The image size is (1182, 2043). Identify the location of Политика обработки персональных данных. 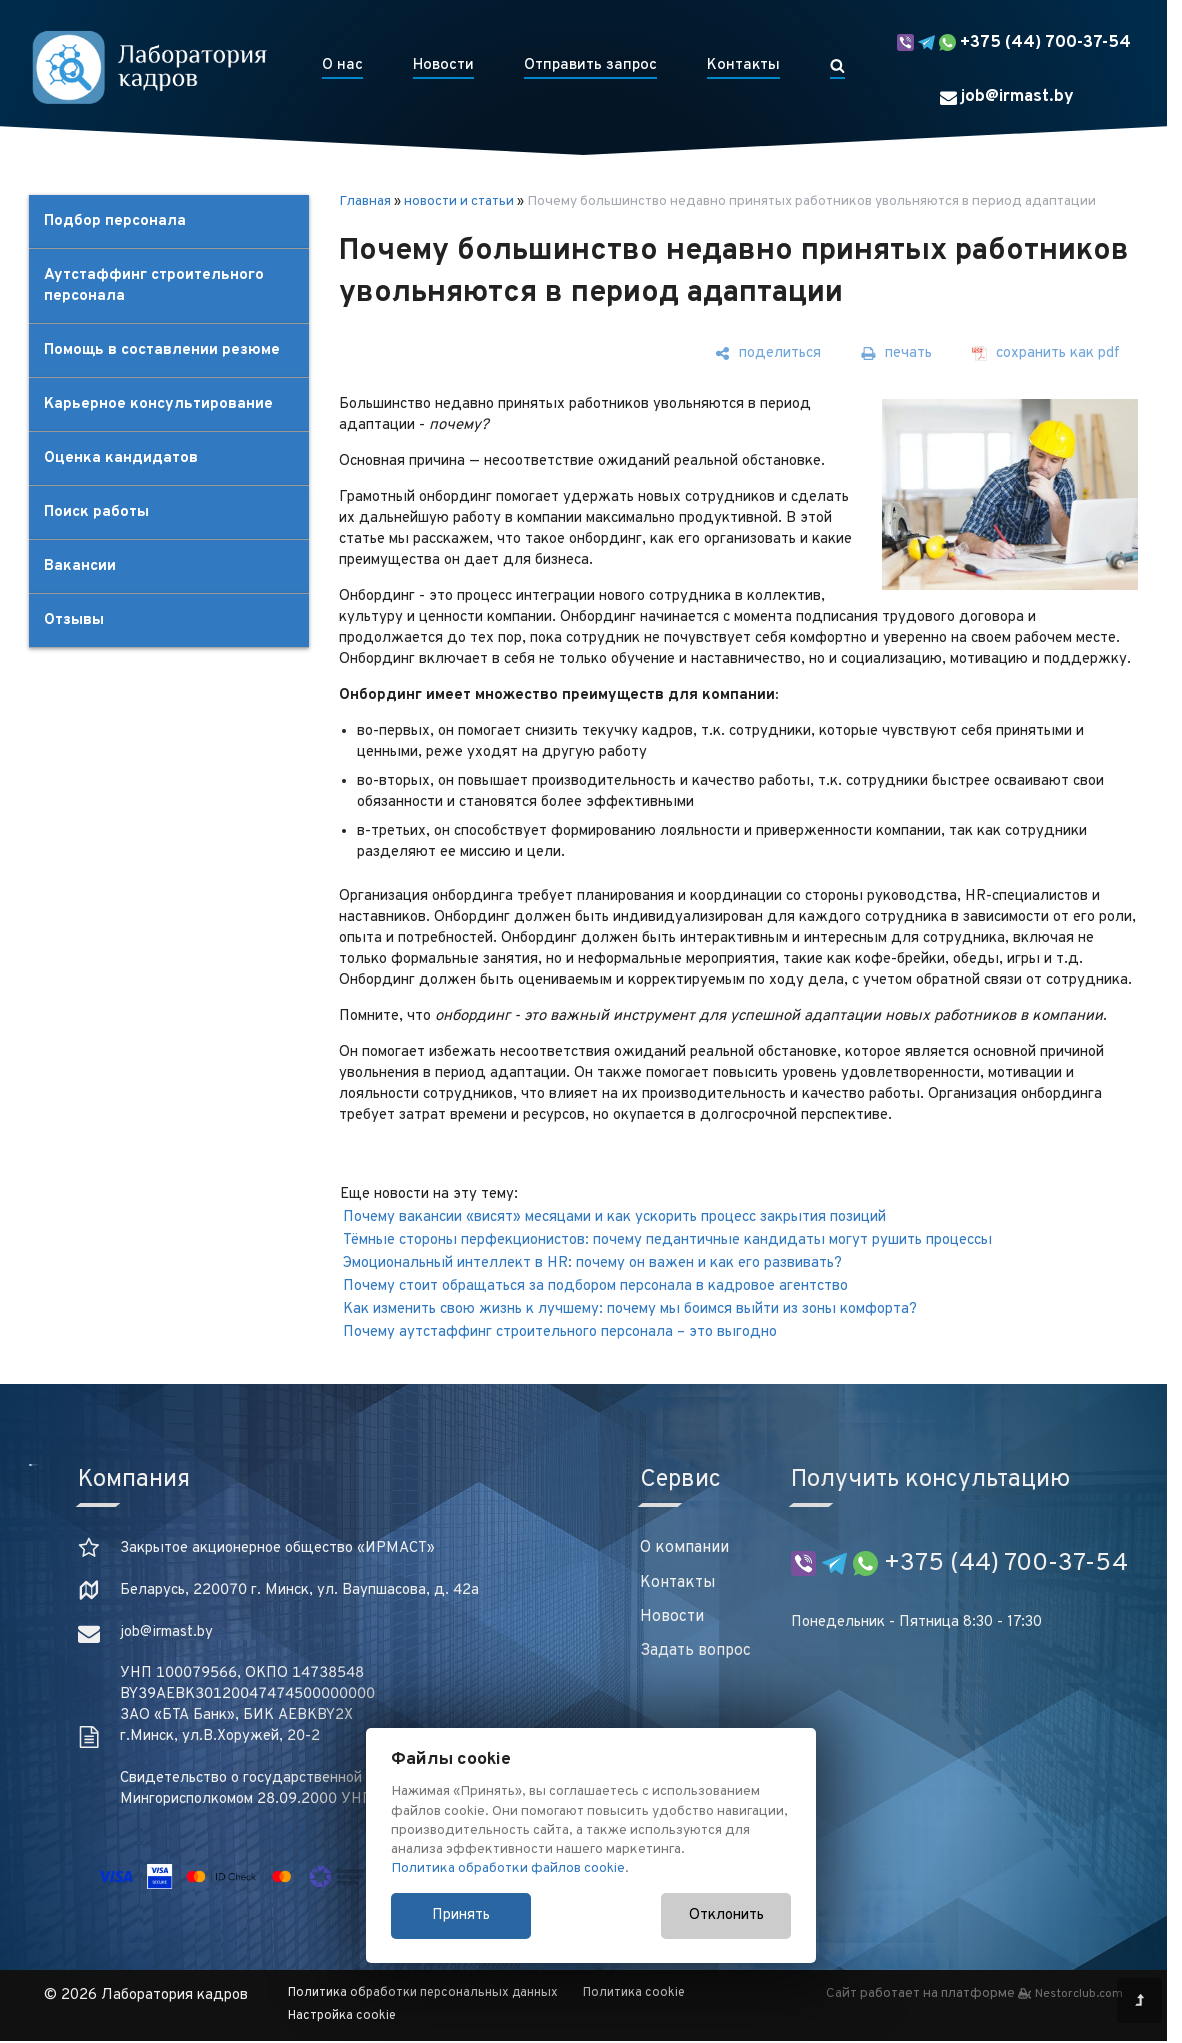
(423, 1993).